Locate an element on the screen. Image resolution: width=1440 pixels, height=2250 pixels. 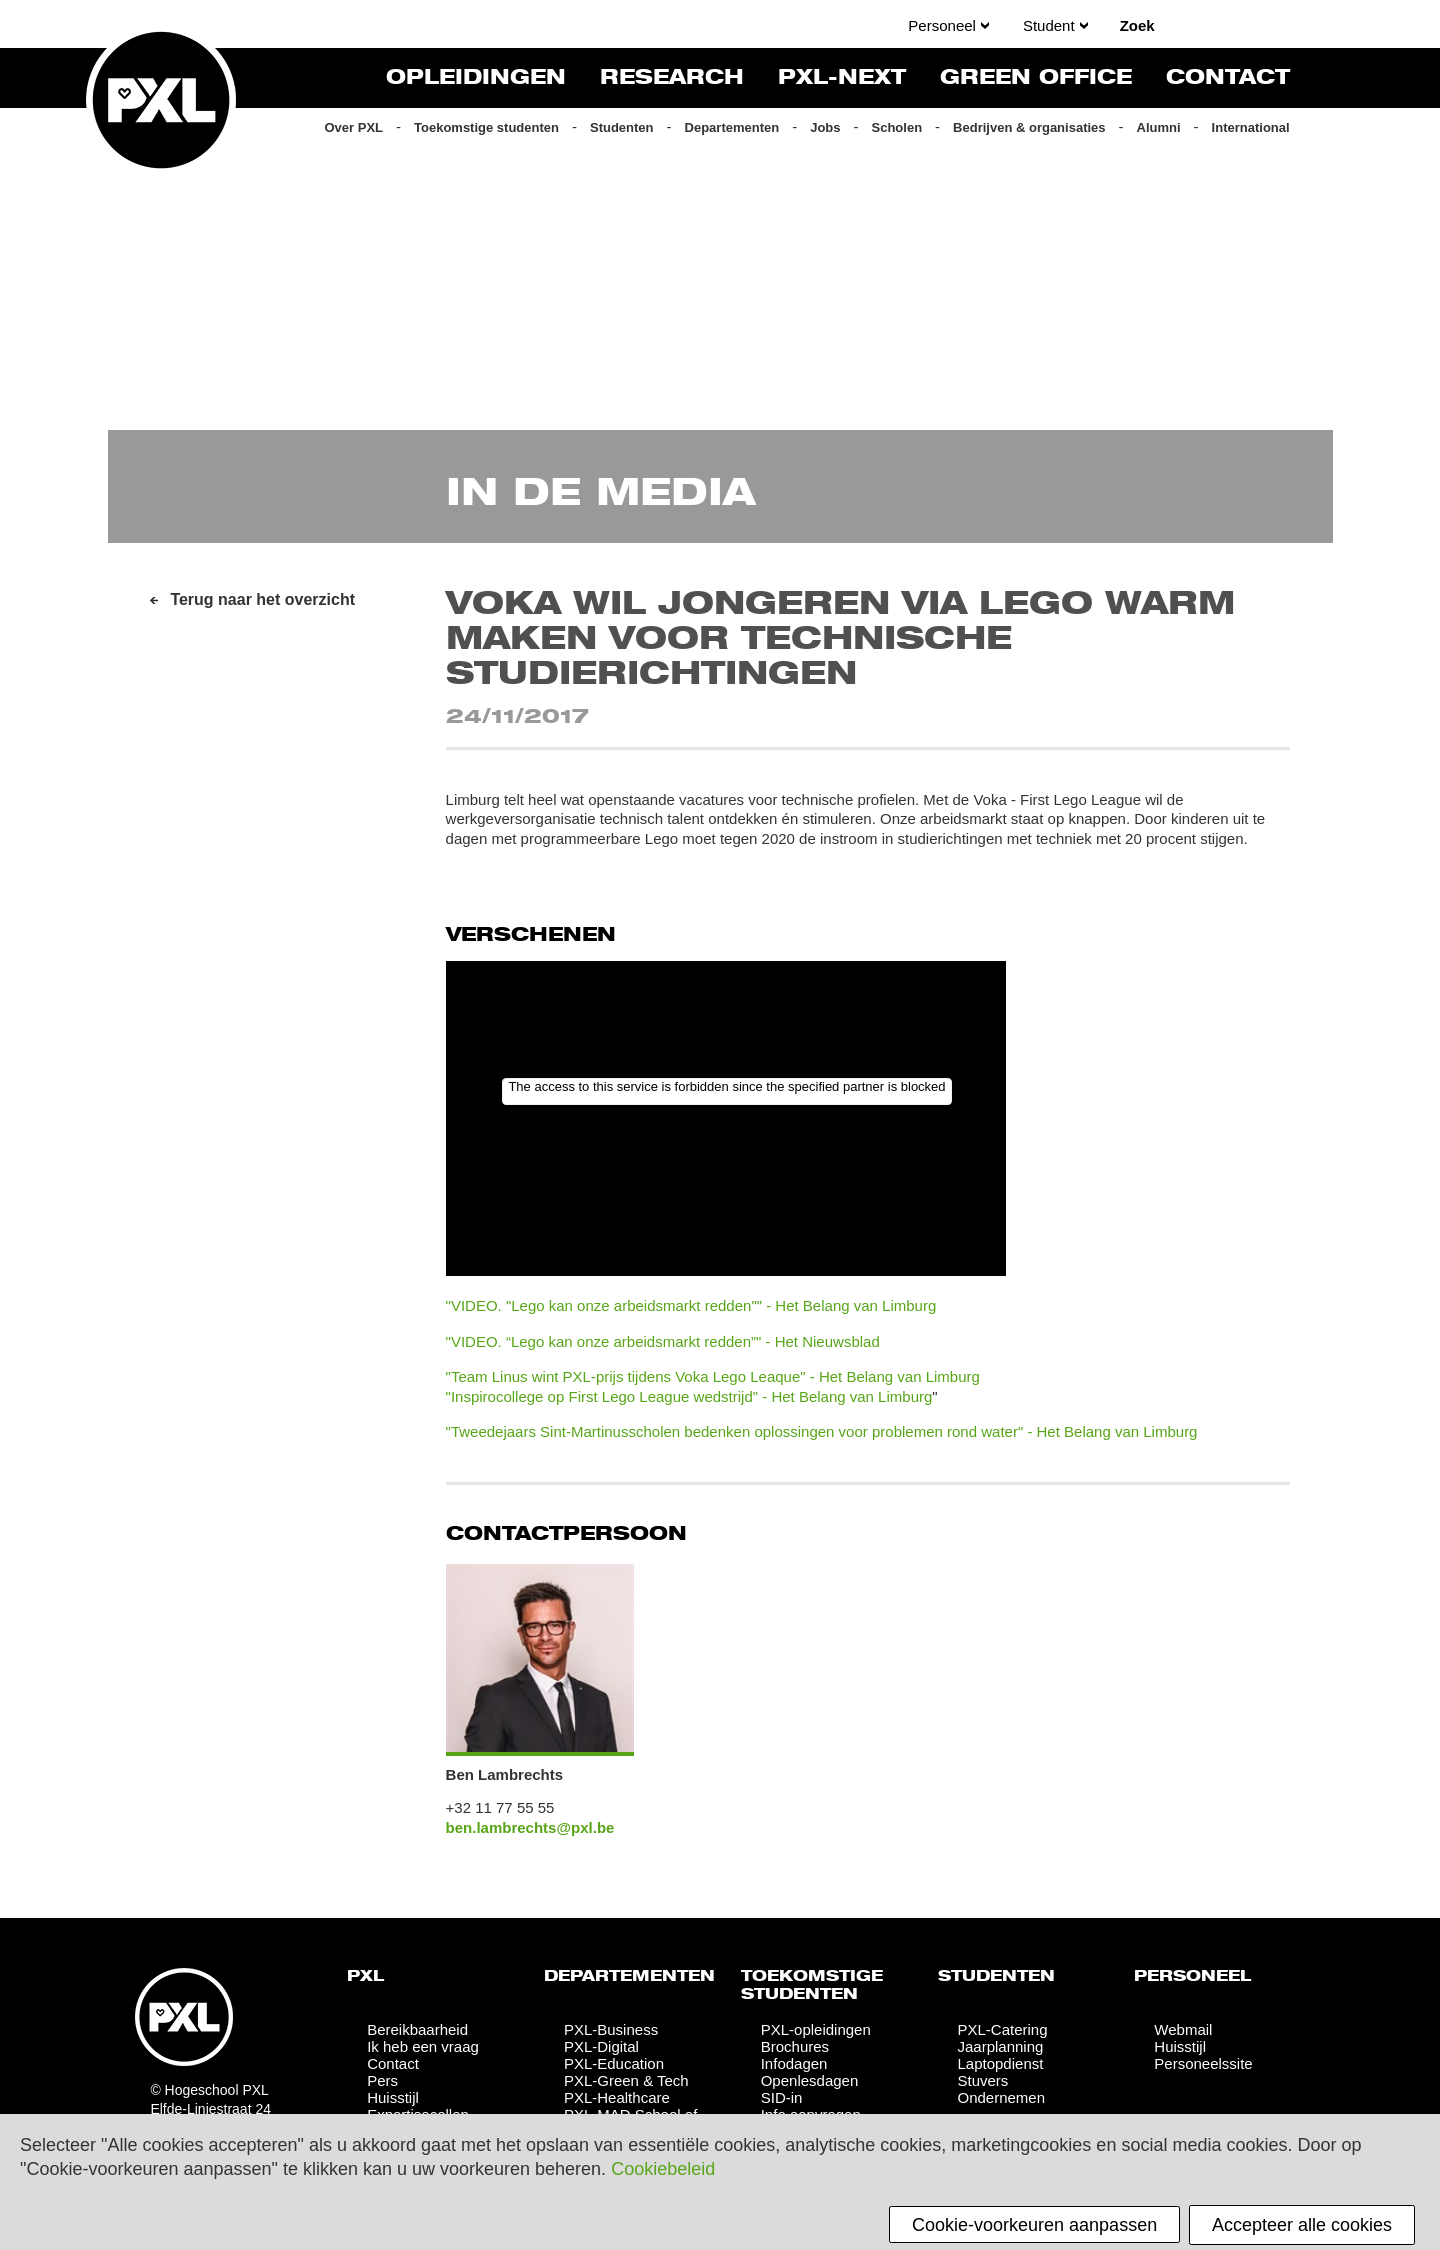
Opleidingen is located at coordinates (476, 78).